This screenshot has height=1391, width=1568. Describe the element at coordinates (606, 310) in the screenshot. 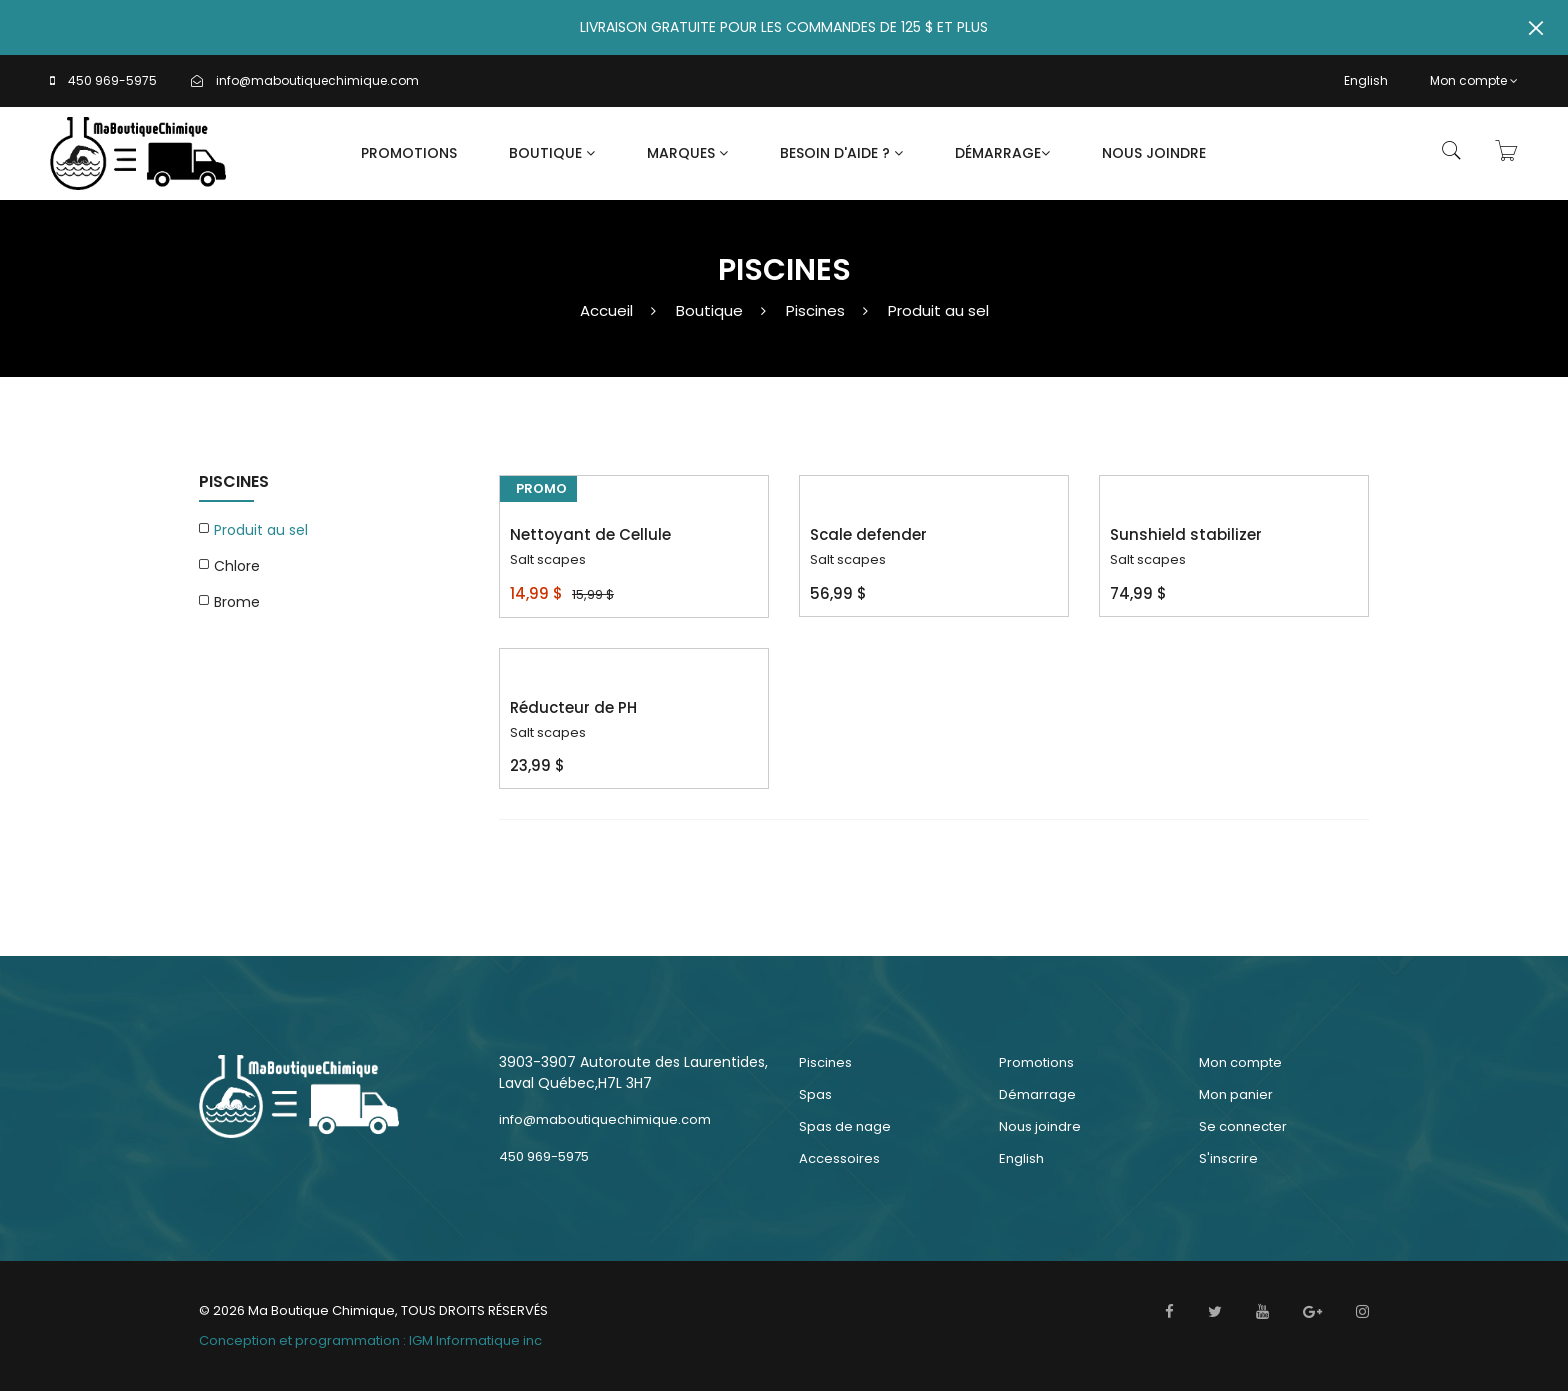

I see `Accueil` at that location.